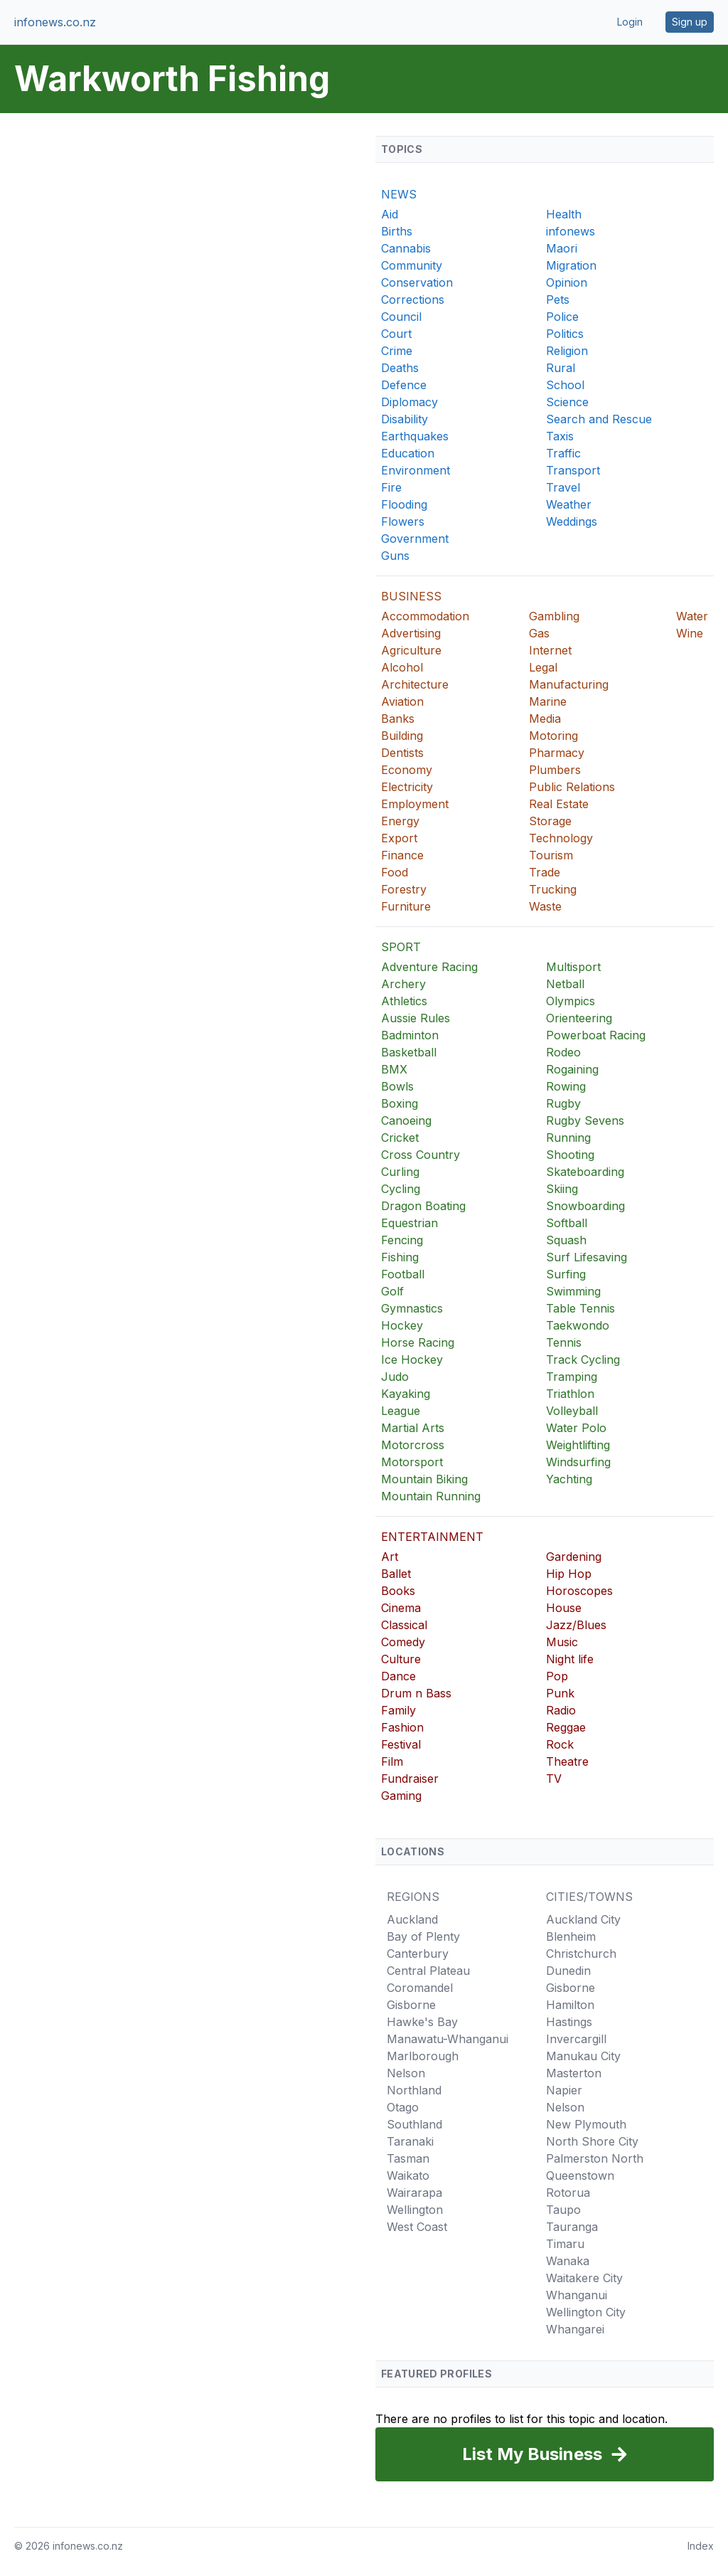 The height and width of the screenshot is (2576, 728). What do you see at coordinates (401, 1795) in the screenshot?
I see `Gaming` at bounding box center [401, 1795].